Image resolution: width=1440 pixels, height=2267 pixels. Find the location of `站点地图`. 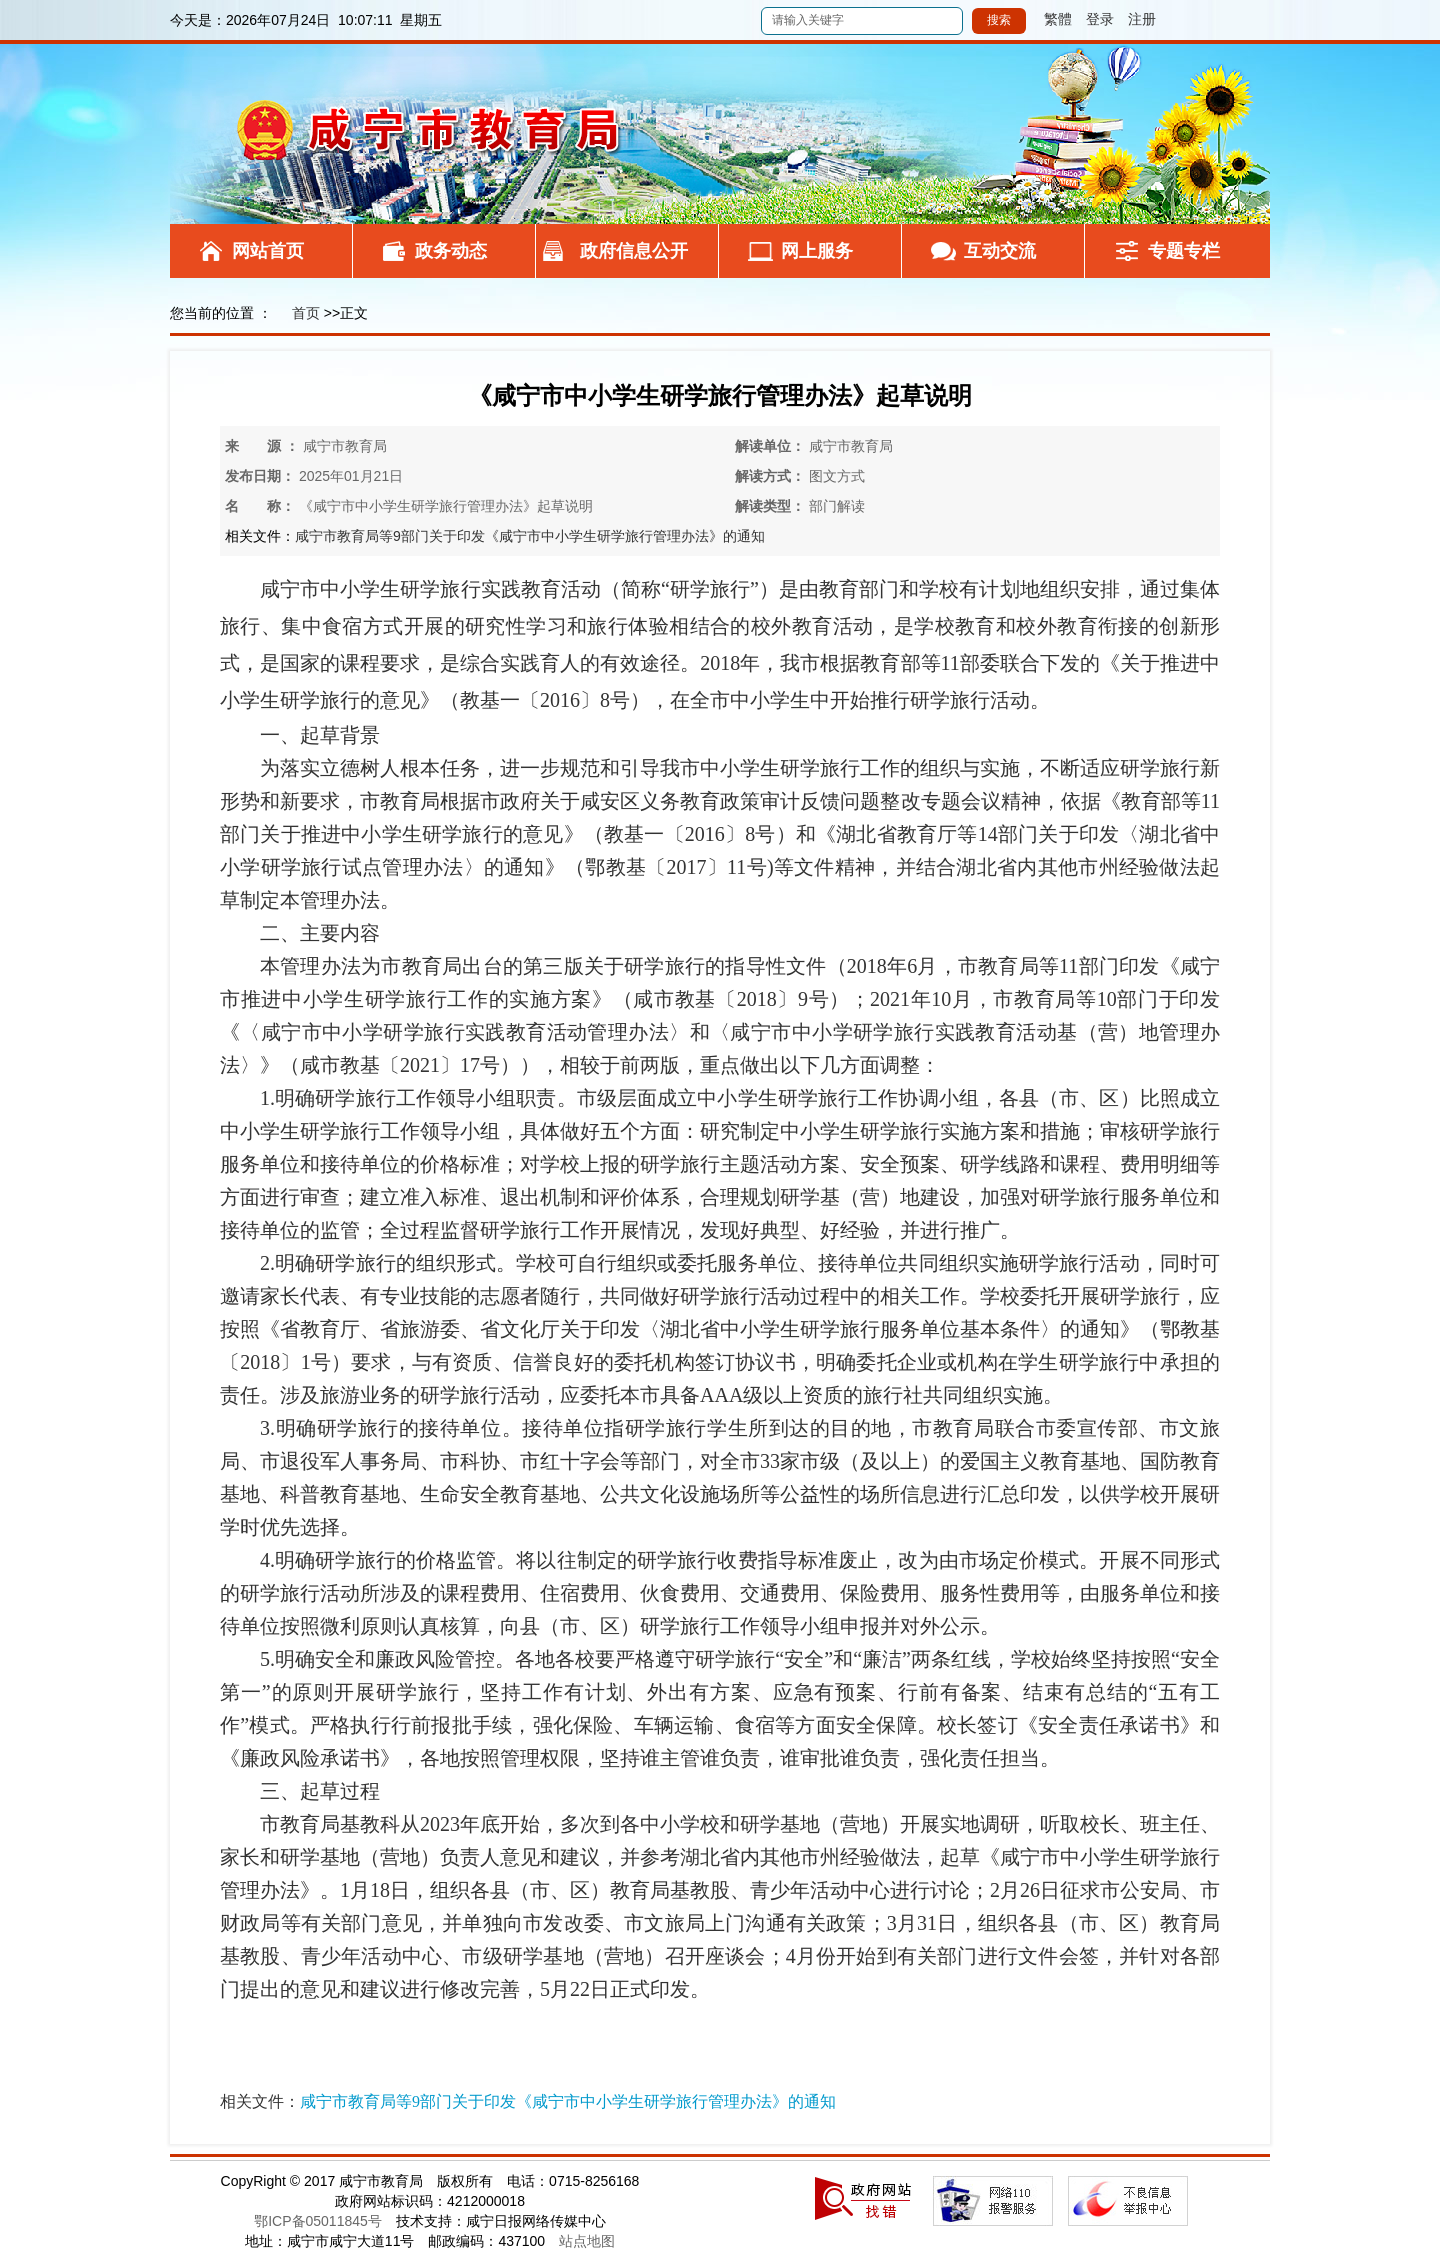

站点地图 is located at coordinates (587, 2241).